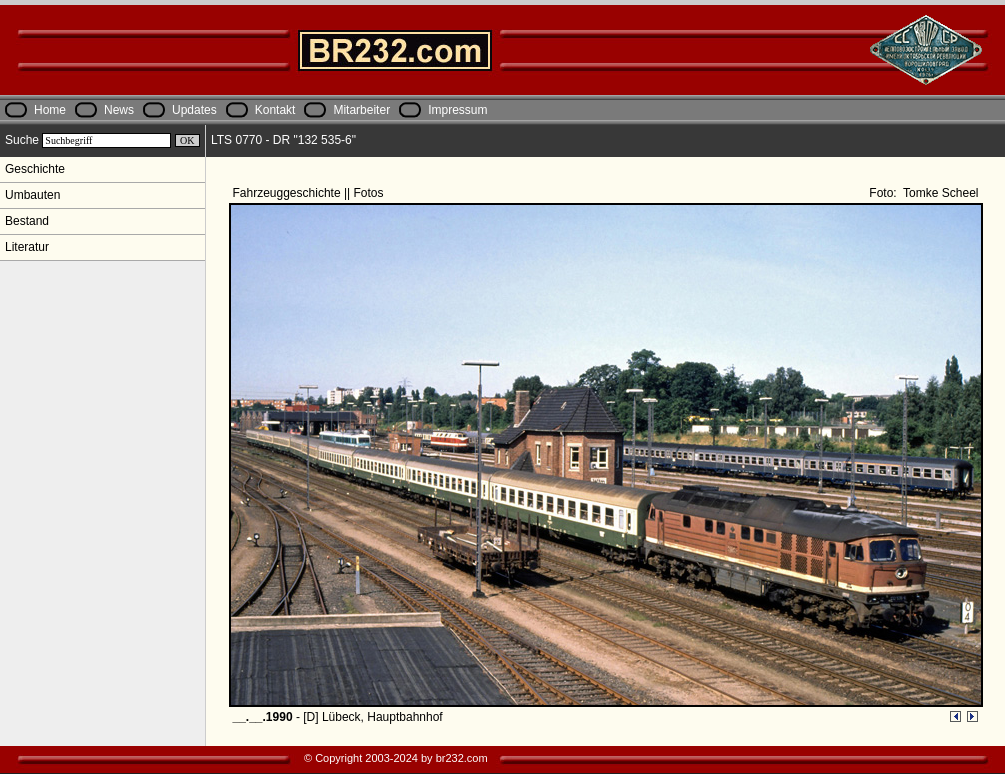  I want to click on Umbauten, so click(32, 195).